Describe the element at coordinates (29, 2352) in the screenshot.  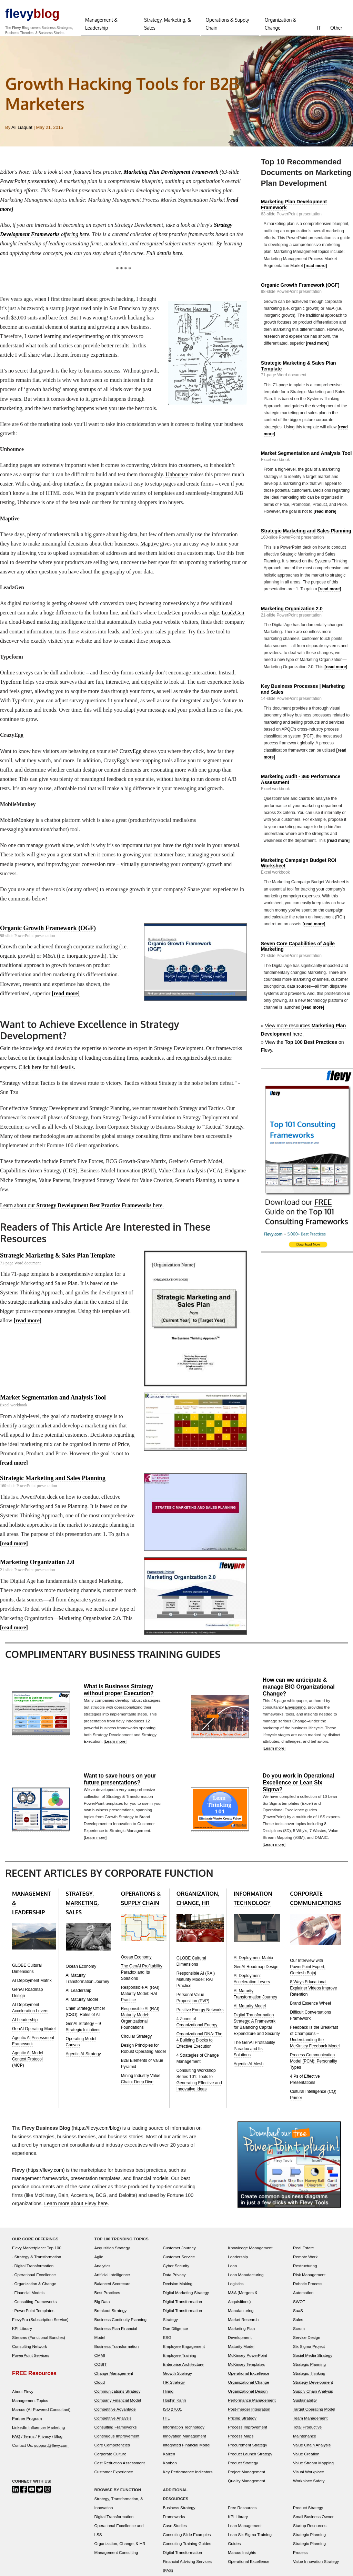
I see `Consulting Network` at that location.